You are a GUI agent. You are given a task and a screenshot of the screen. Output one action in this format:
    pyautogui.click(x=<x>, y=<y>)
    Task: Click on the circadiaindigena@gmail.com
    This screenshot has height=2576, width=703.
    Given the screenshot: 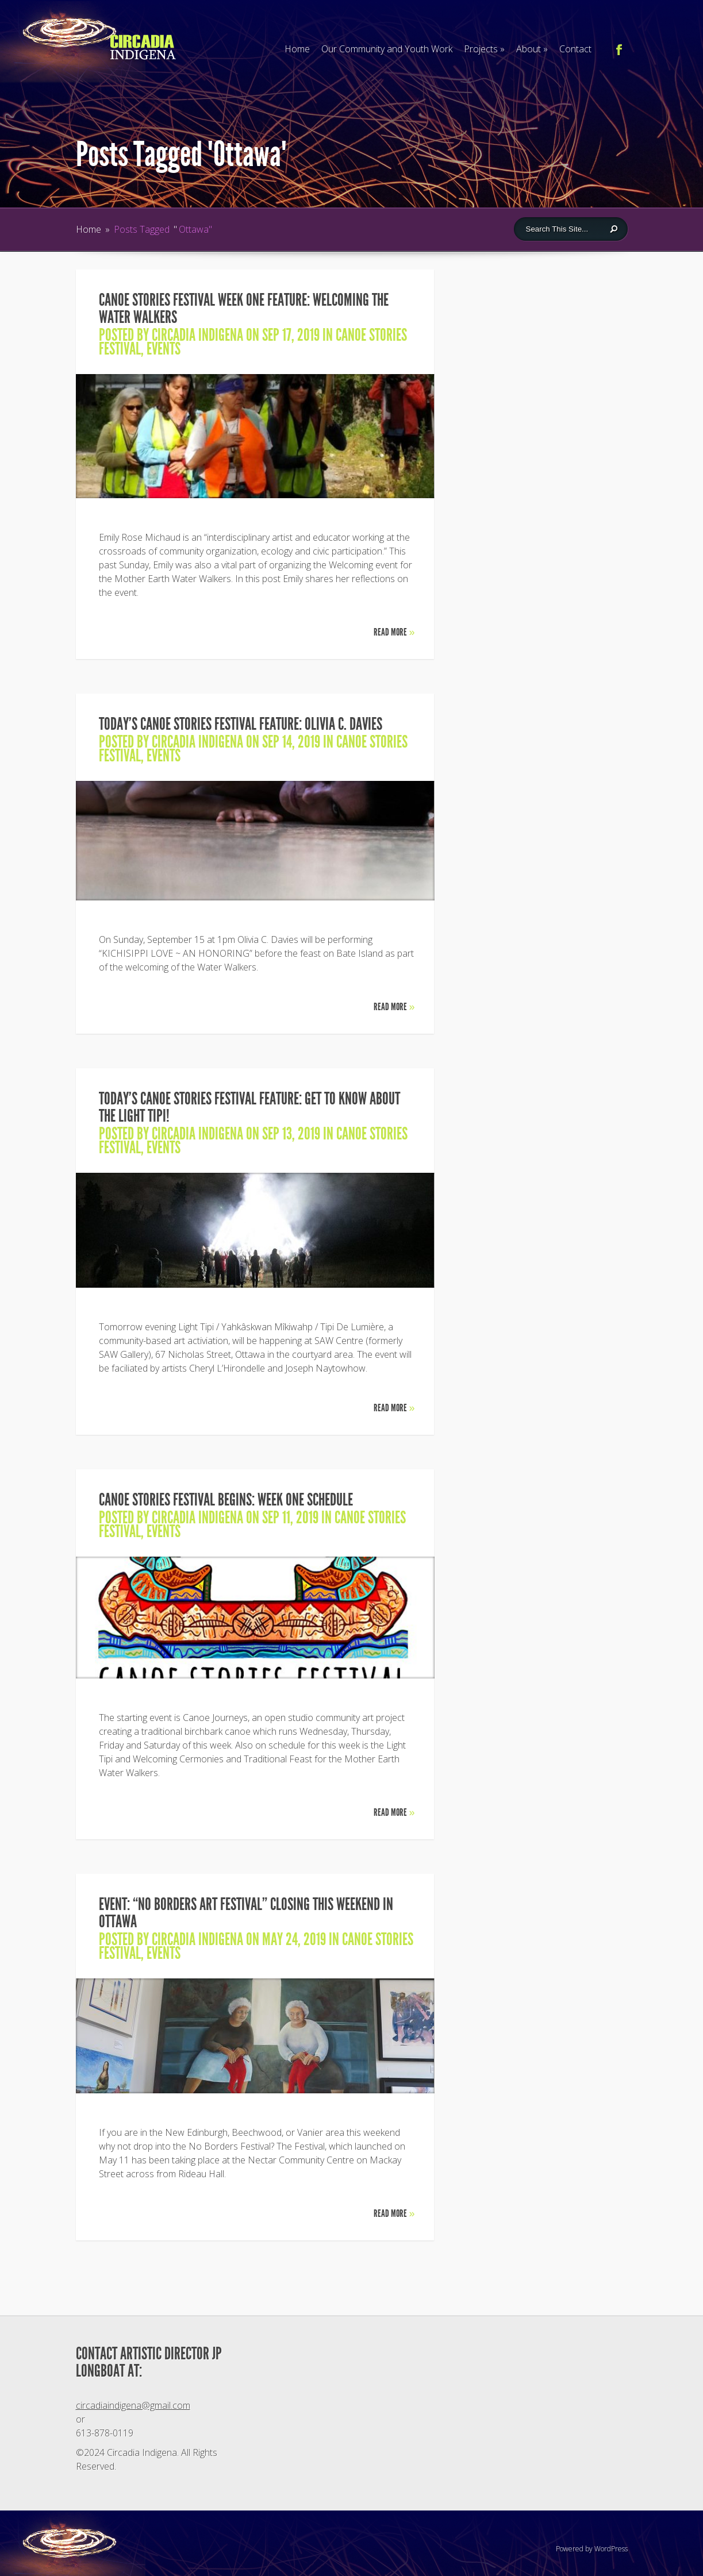 What is the action you would take?
    pyautogui.click(x=133, y=2405)
    